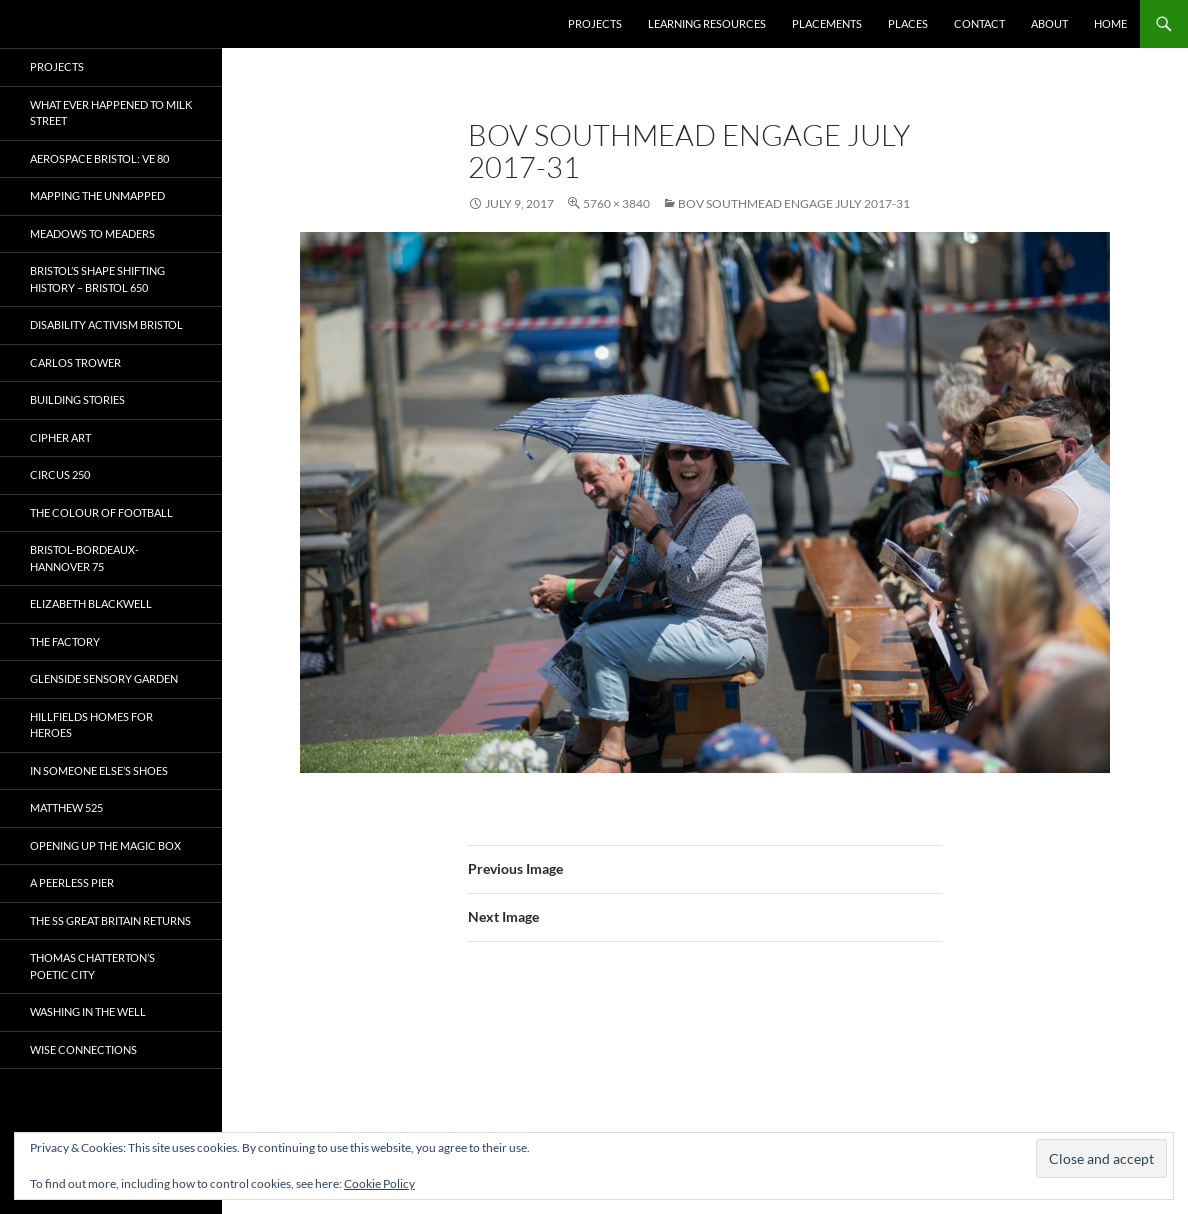 Image resolution: width=1188 pixels, height=1214 pixels. I want to click on CIPHER ART, so click(60, 437).